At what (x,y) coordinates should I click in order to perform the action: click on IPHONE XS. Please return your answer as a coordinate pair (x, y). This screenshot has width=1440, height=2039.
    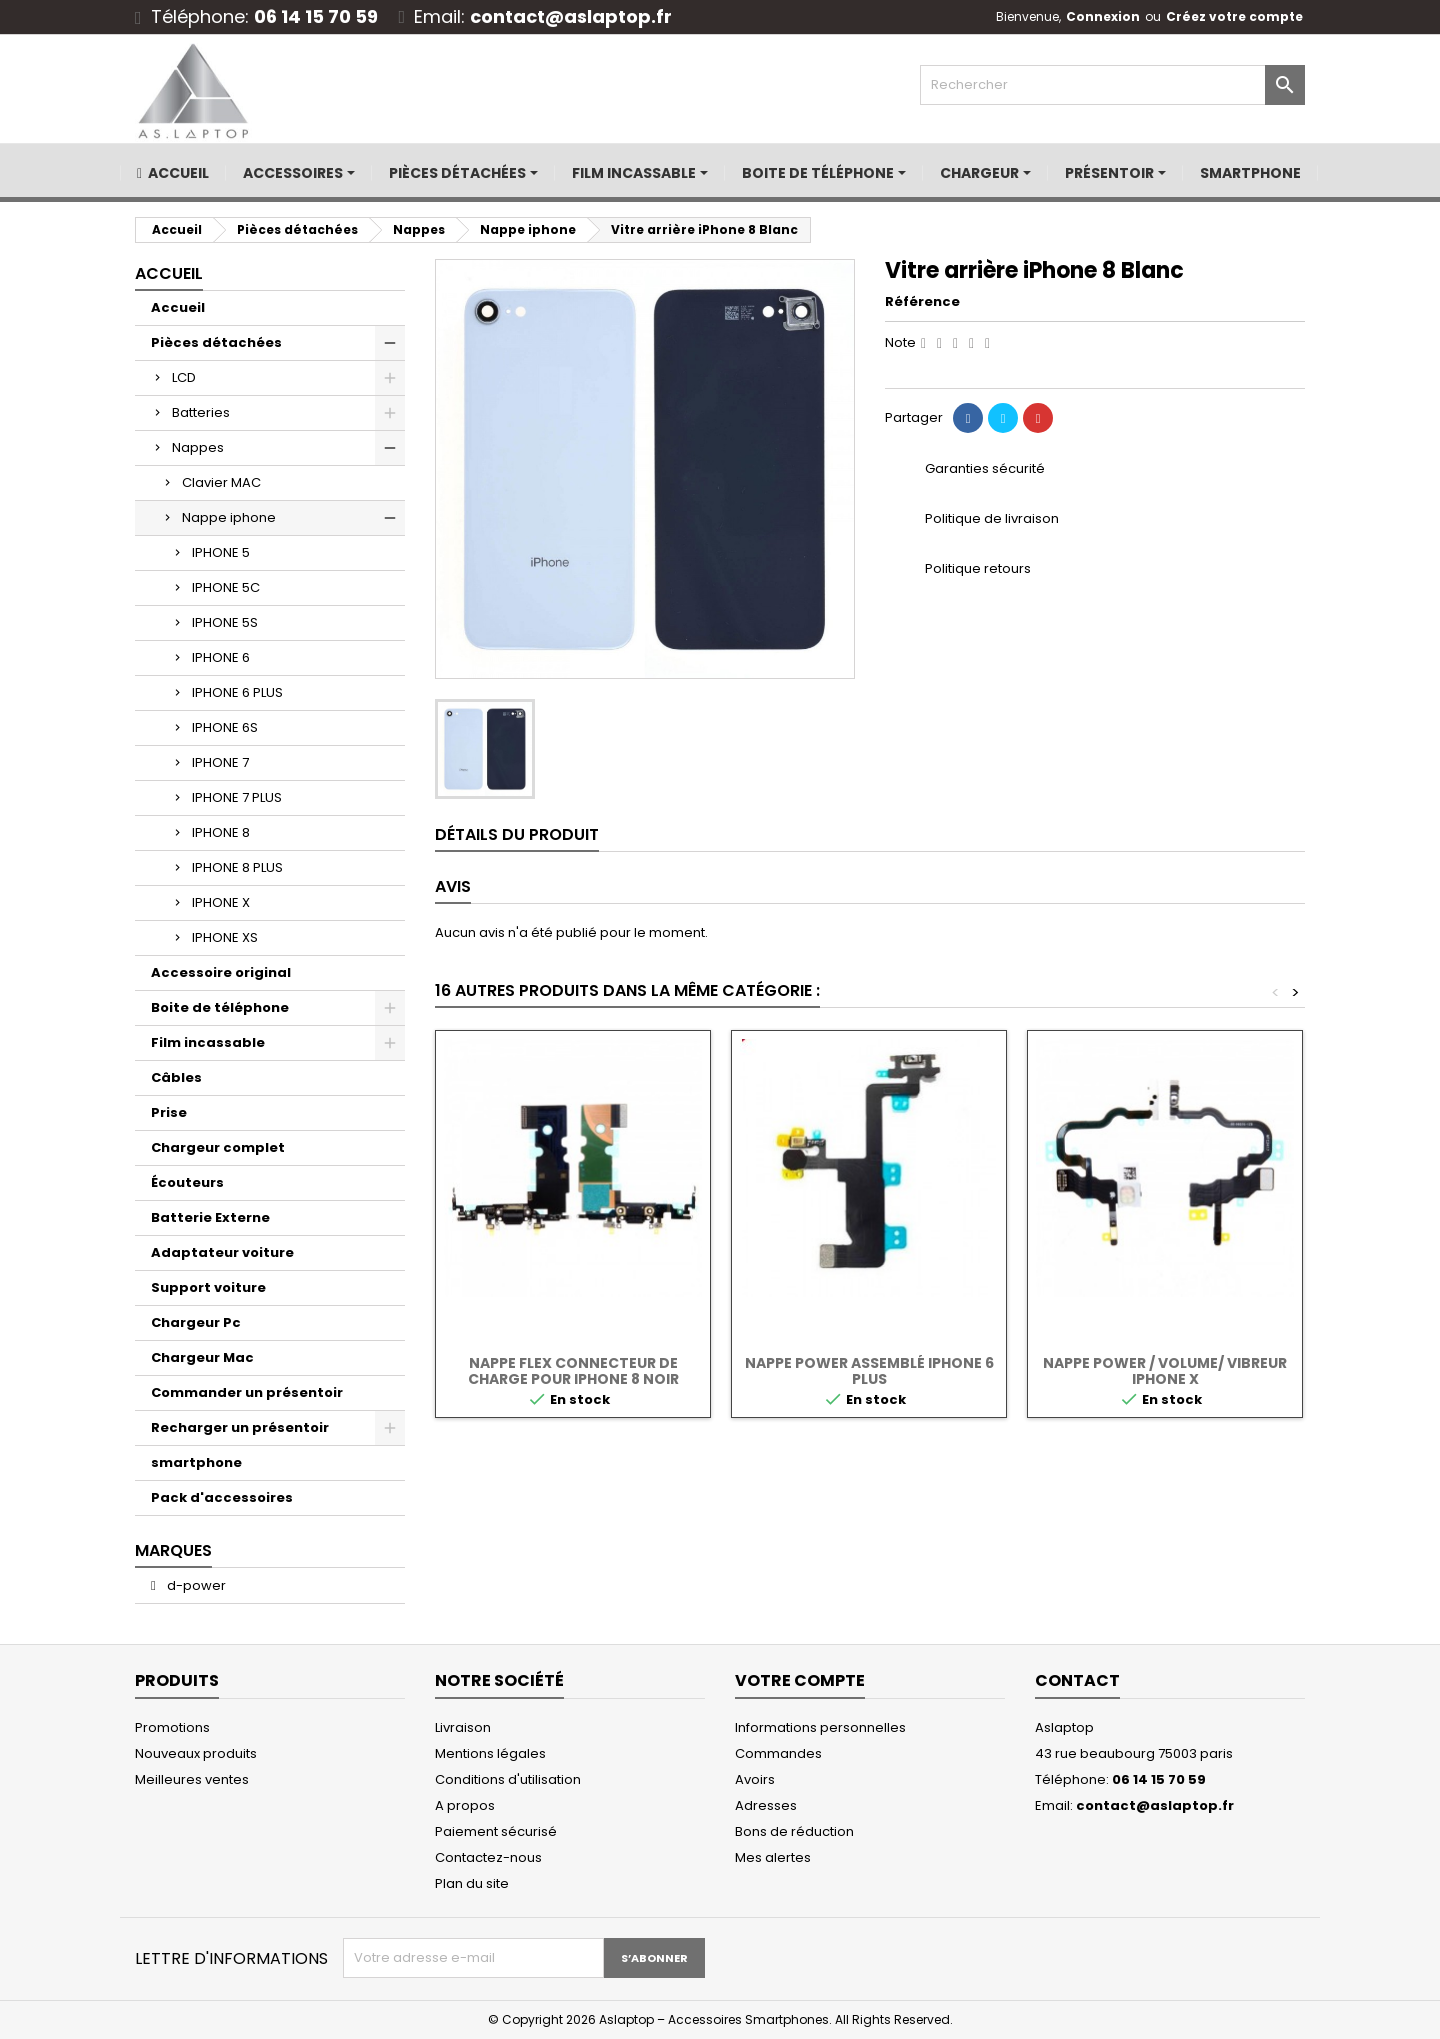
    Looking at the image, I should click on (225, 937).